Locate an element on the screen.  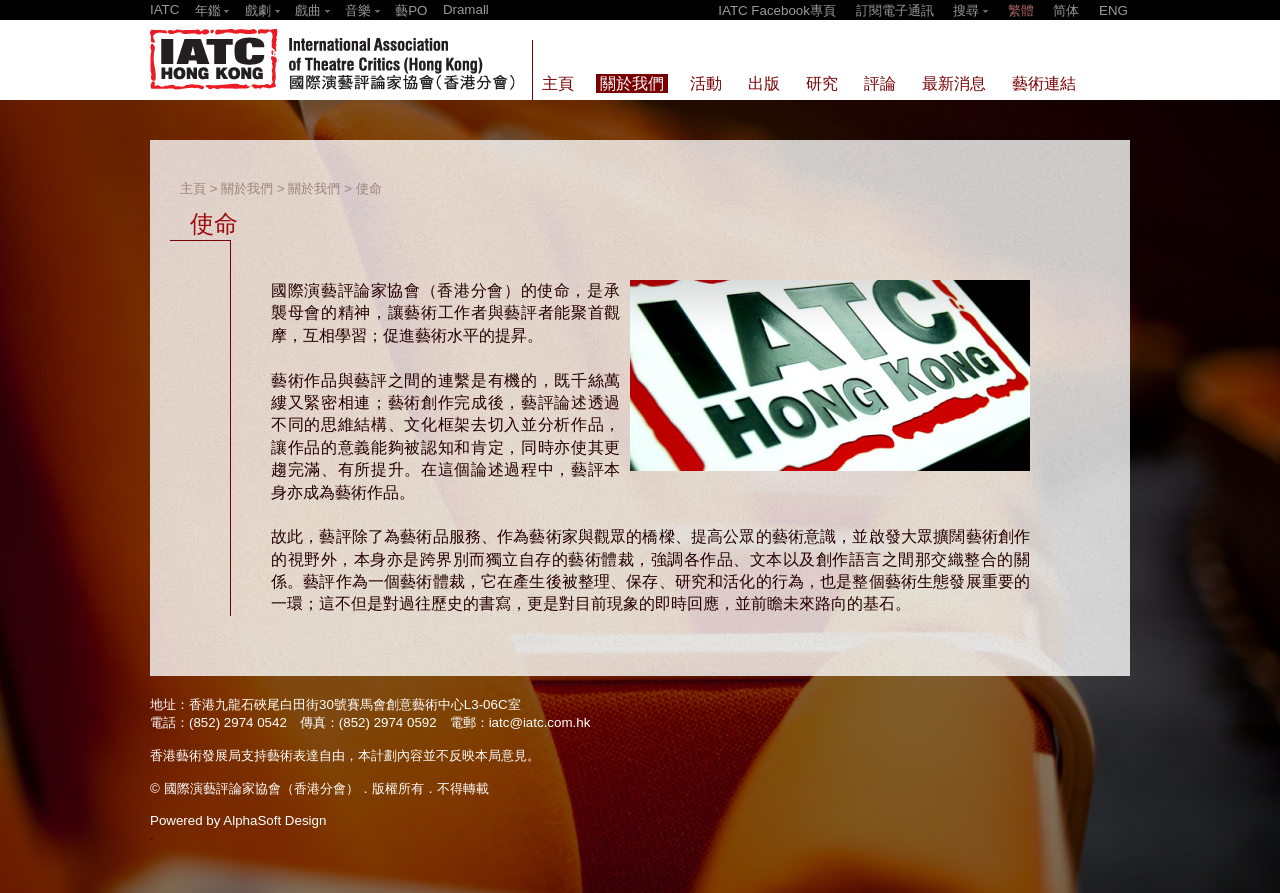
藝PO is located at coordinates (411, 10).